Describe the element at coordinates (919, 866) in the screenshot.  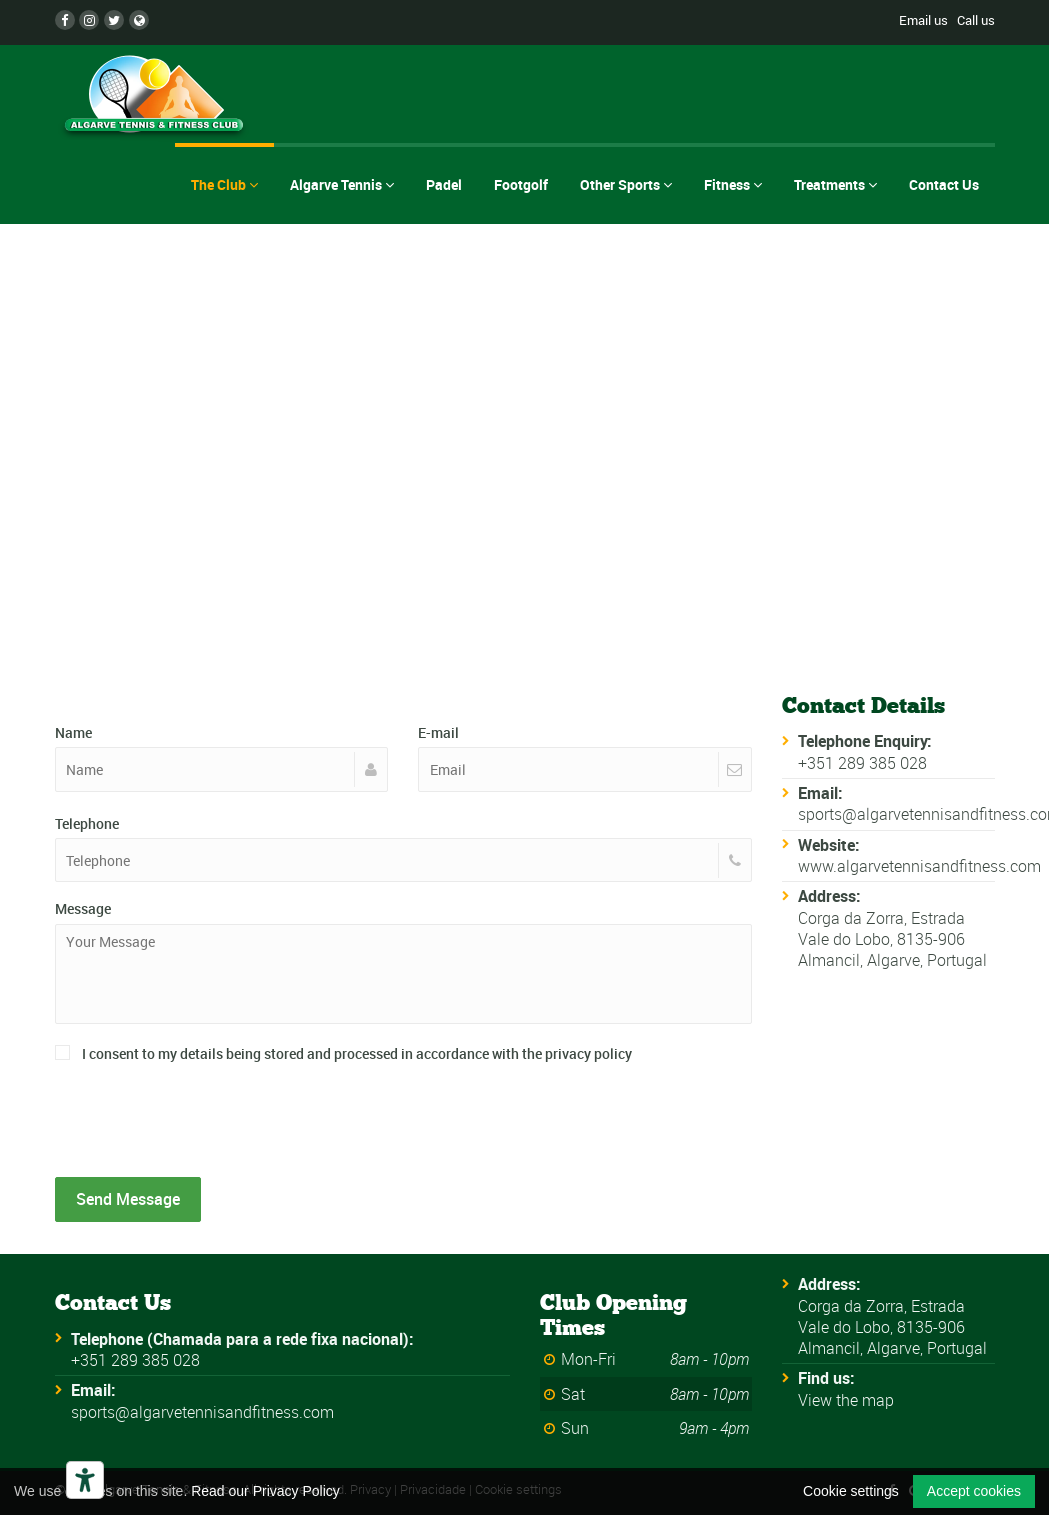
I see `www.algarvetennisandfitness.com` at that location.